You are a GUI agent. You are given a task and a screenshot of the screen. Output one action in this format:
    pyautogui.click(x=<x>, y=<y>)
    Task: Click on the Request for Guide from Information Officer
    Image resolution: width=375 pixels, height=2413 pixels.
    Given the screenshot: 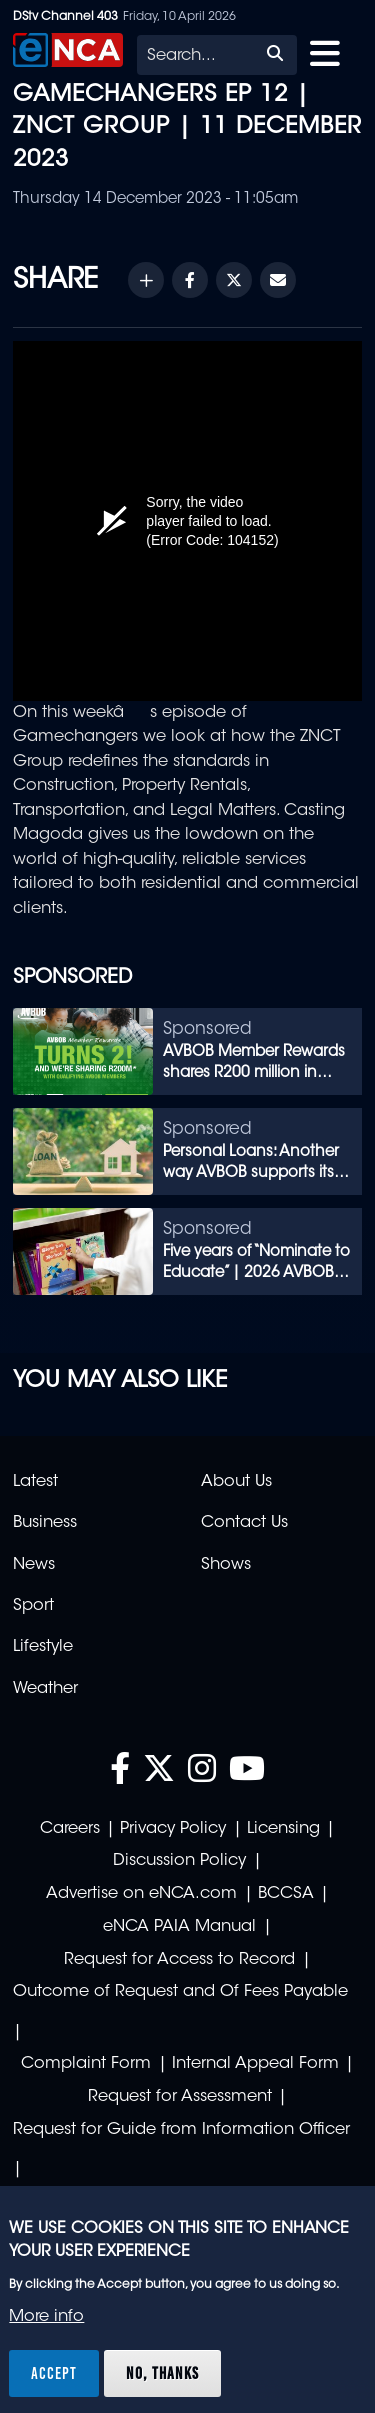 What is the action you would take?
    pyautogui.click(x=181, y=2130)
    